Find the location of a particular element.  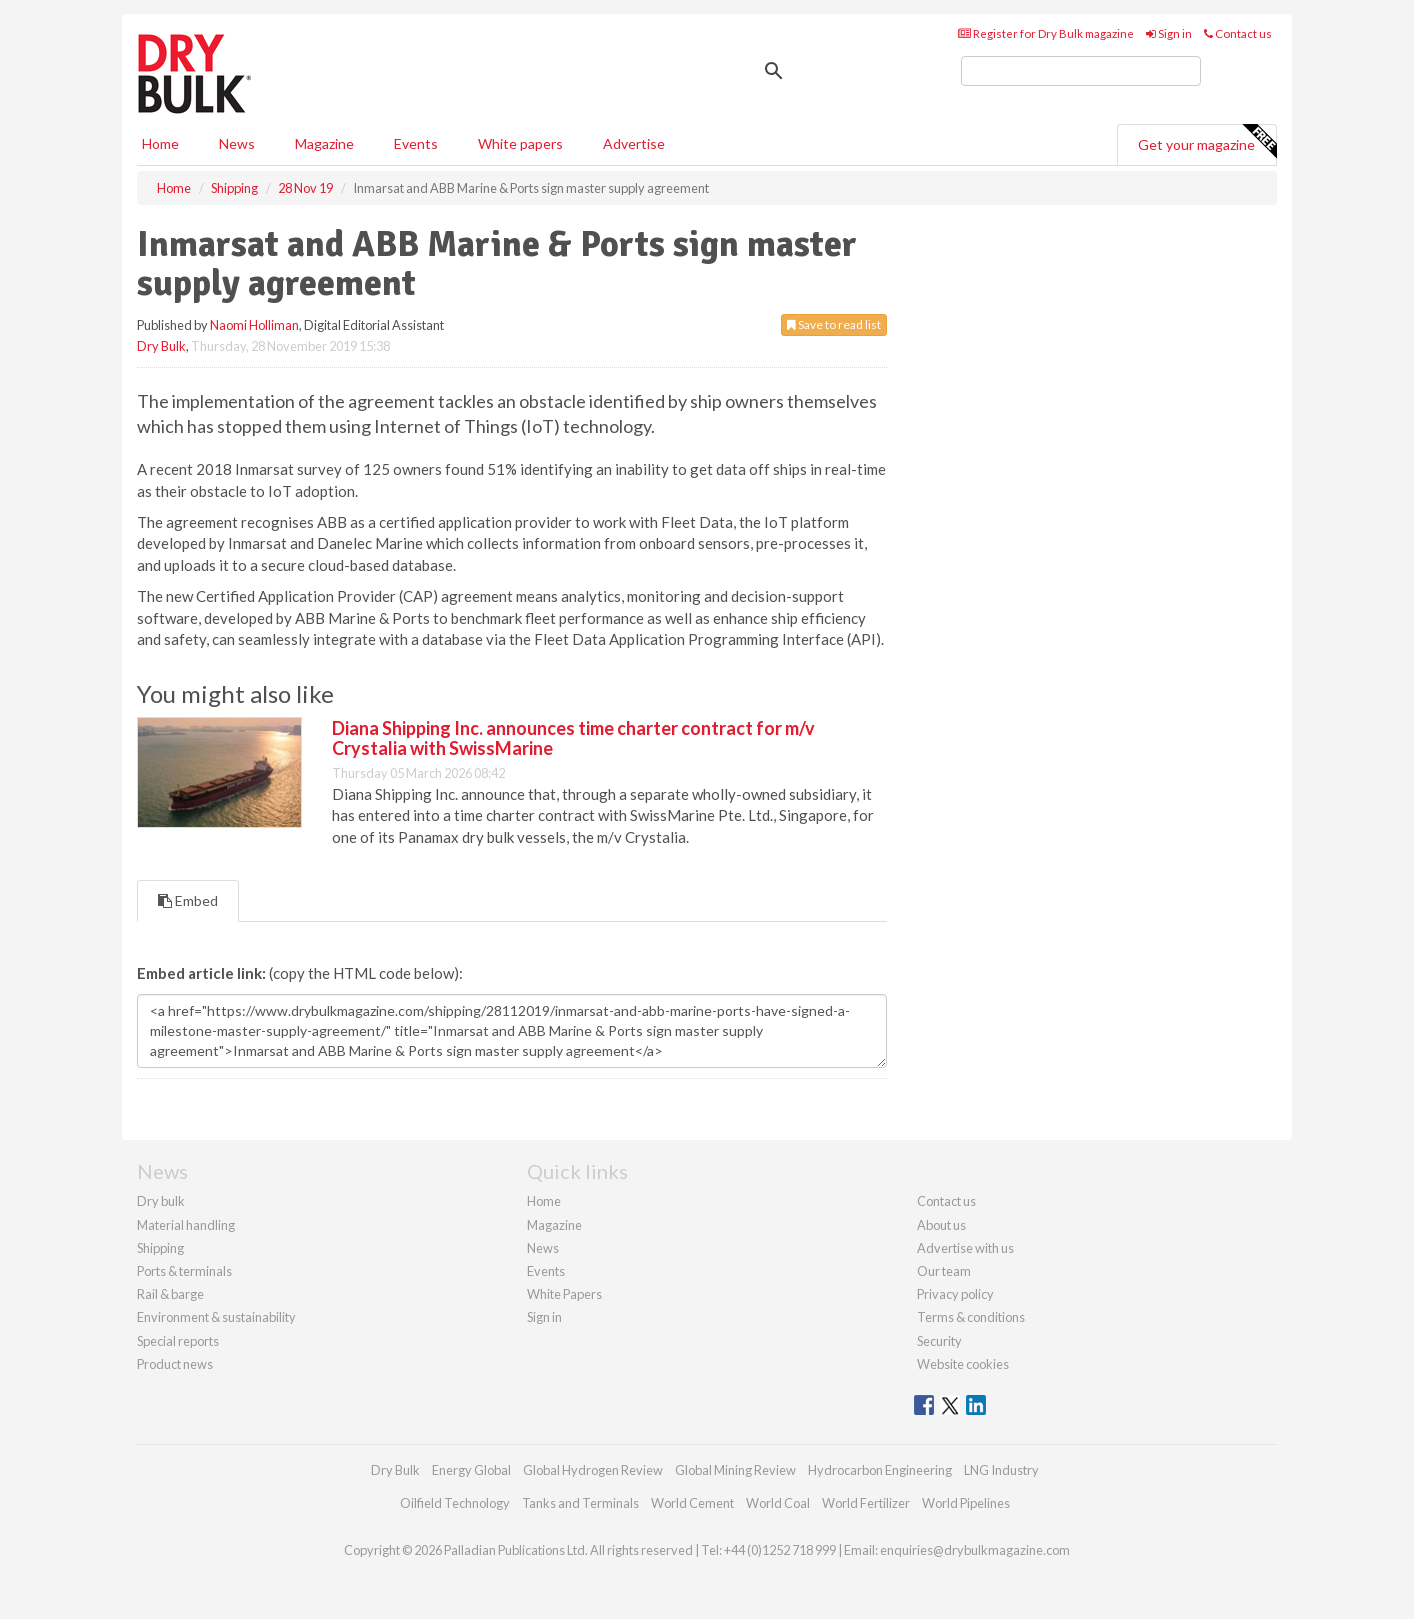

Our team is located at coordinates (944, 1271).